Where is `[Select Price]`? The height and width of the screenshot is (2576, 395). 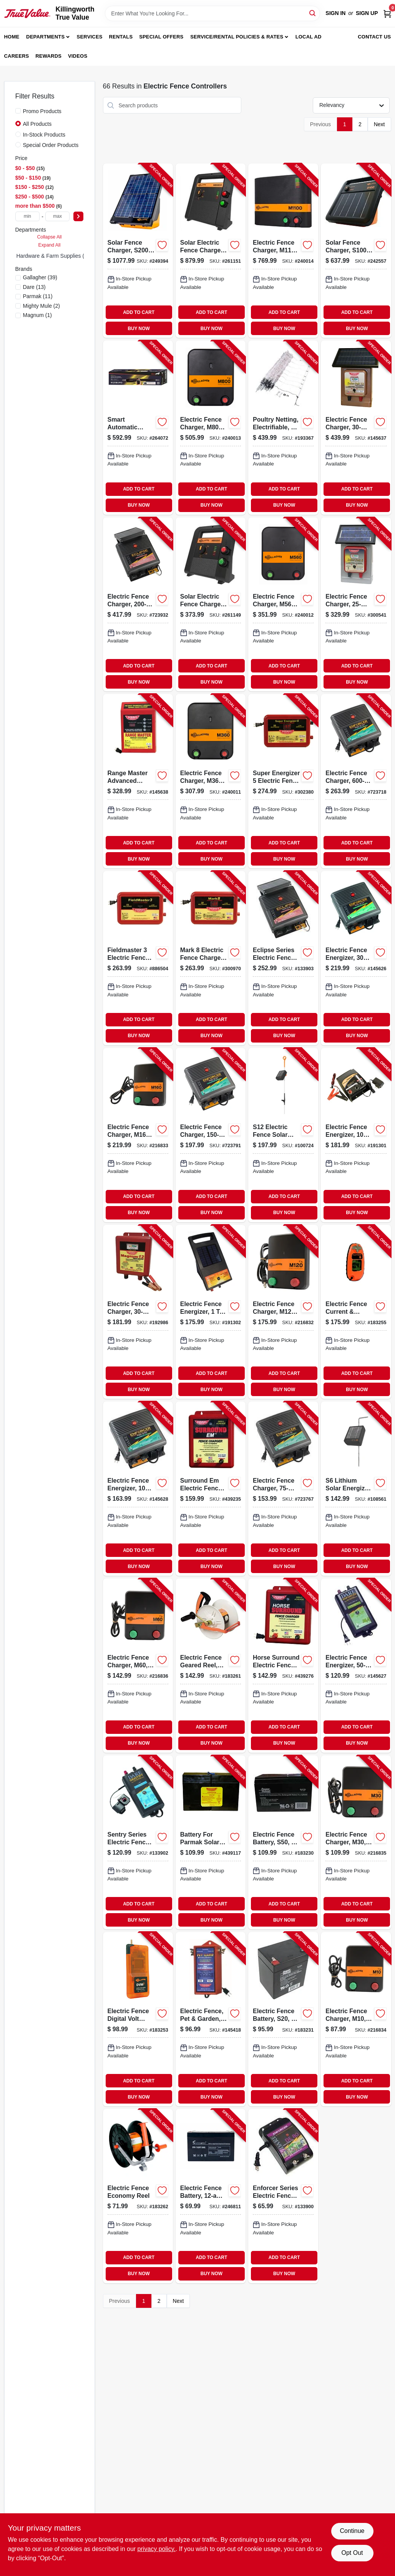
[Select Price] is located at coordinates (78, 216).